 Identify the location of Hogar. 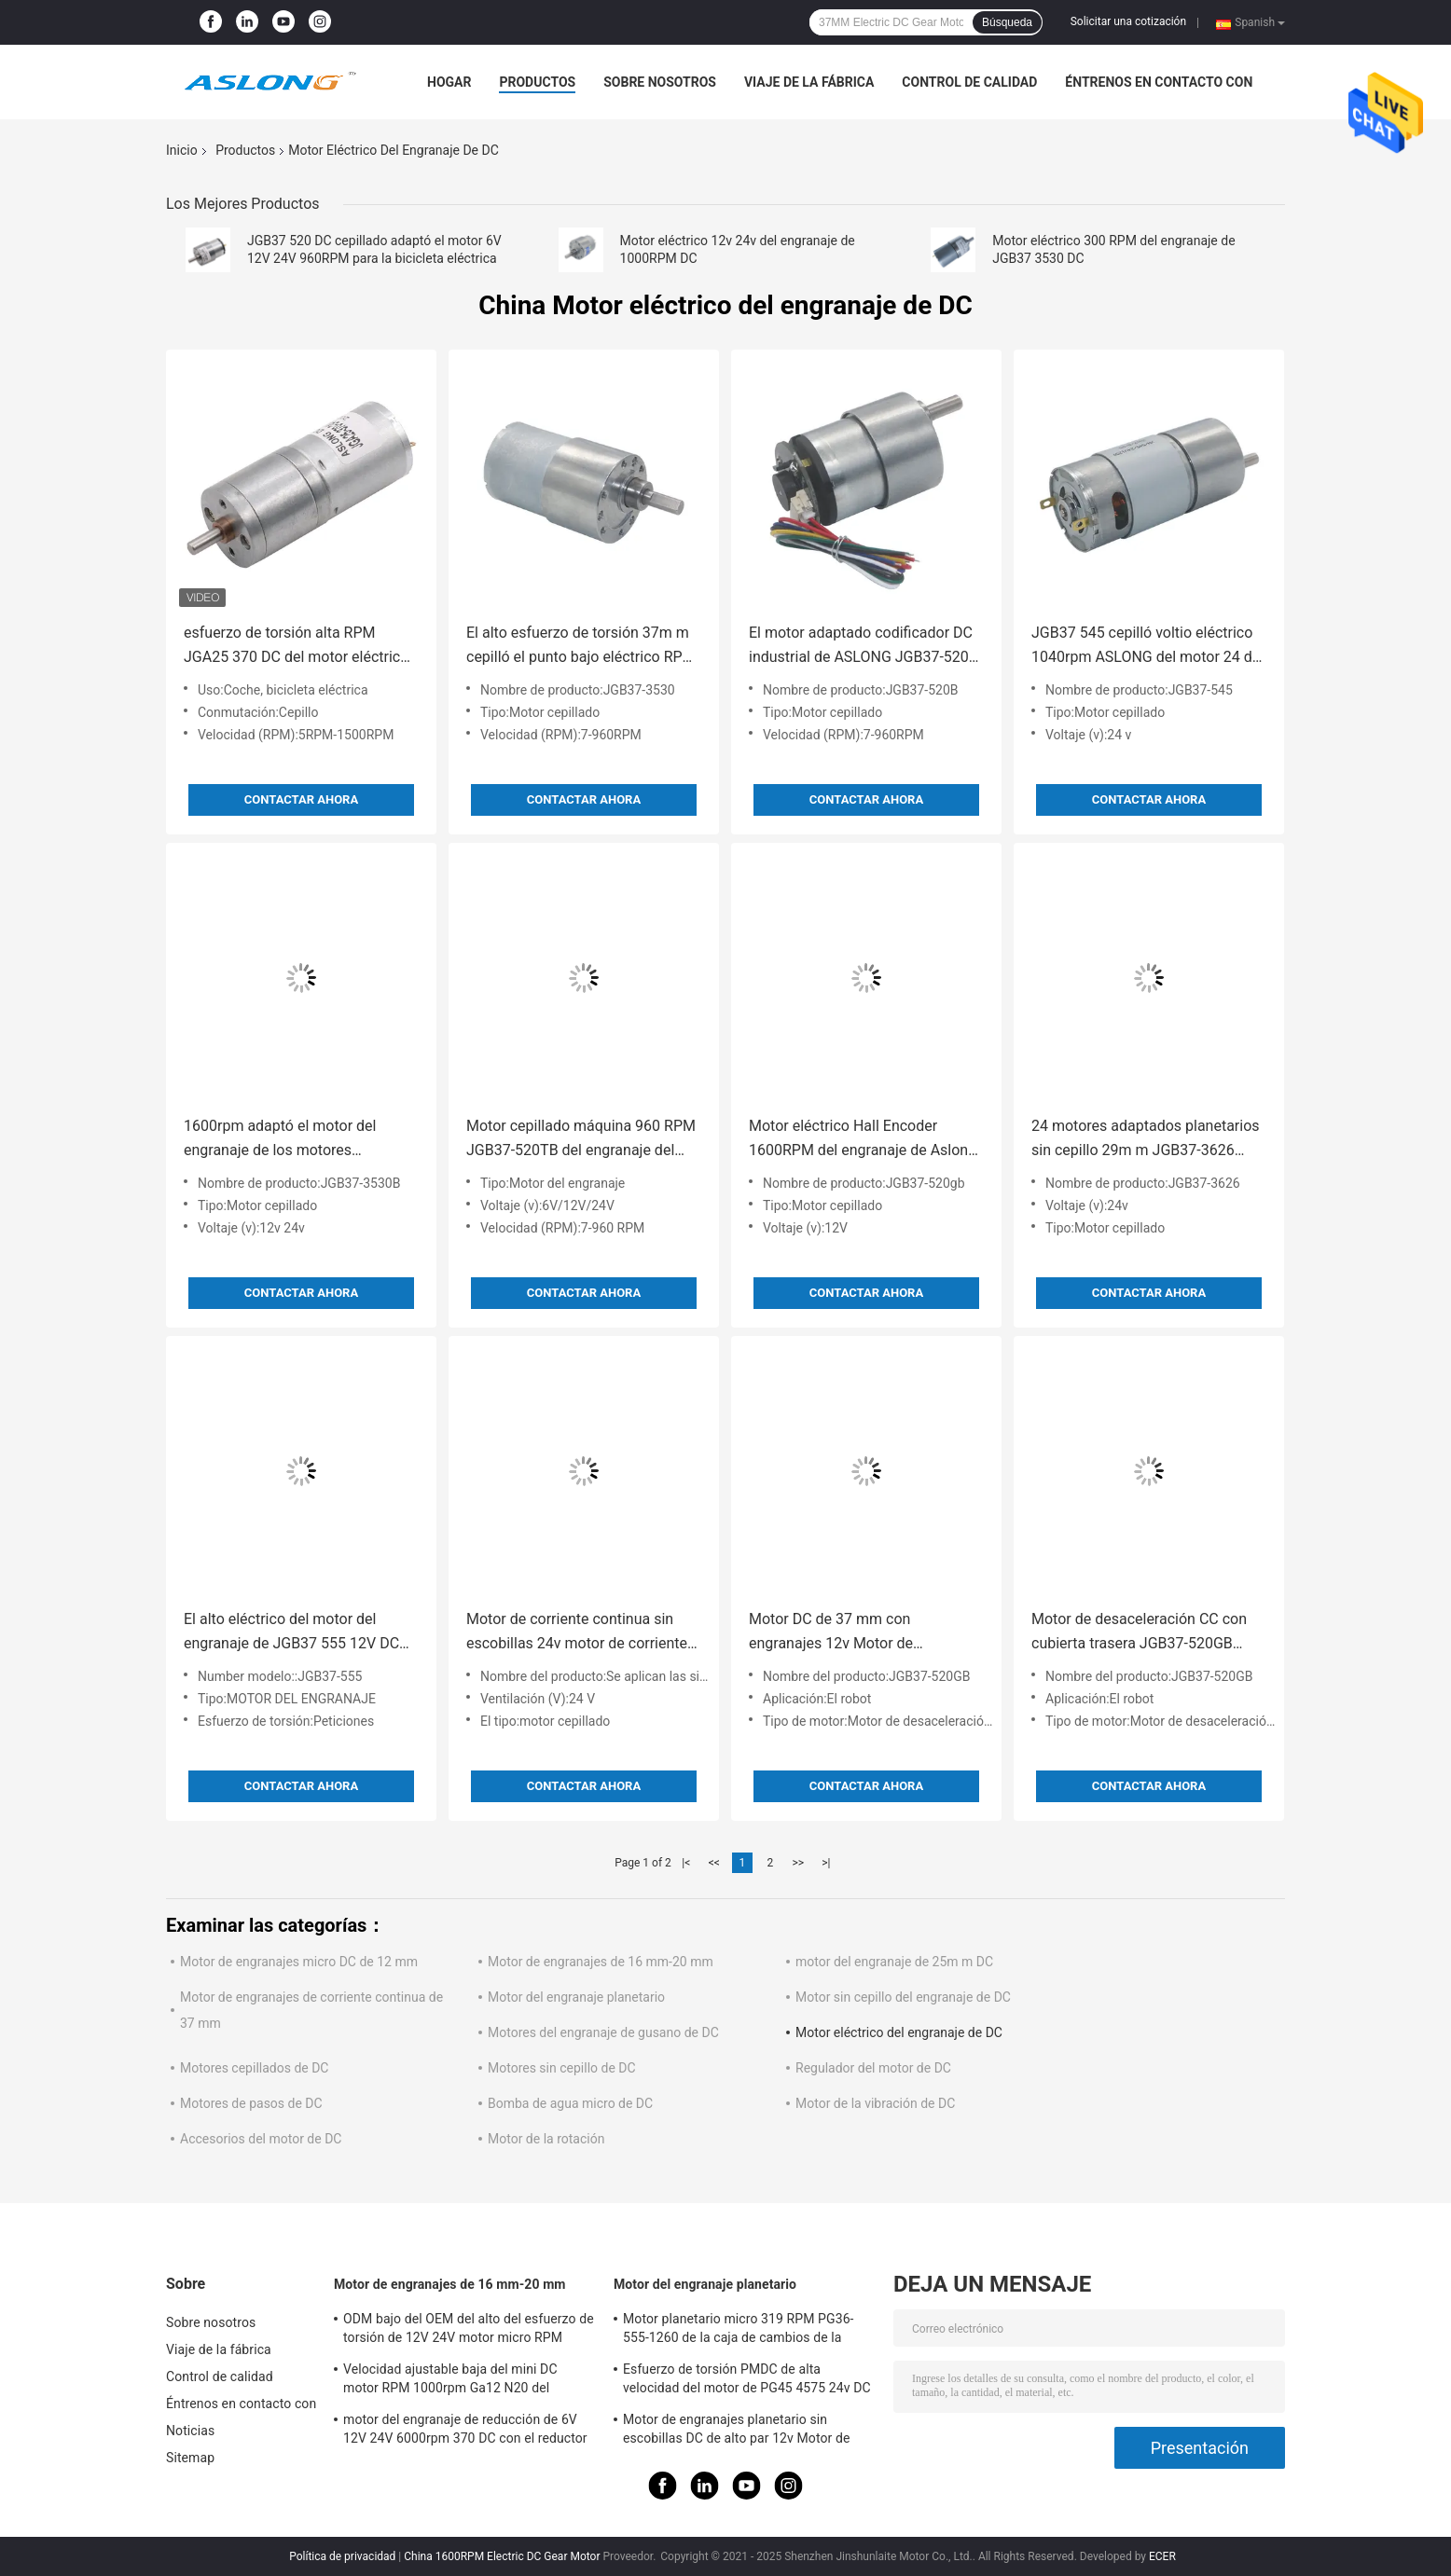
(449, 82).